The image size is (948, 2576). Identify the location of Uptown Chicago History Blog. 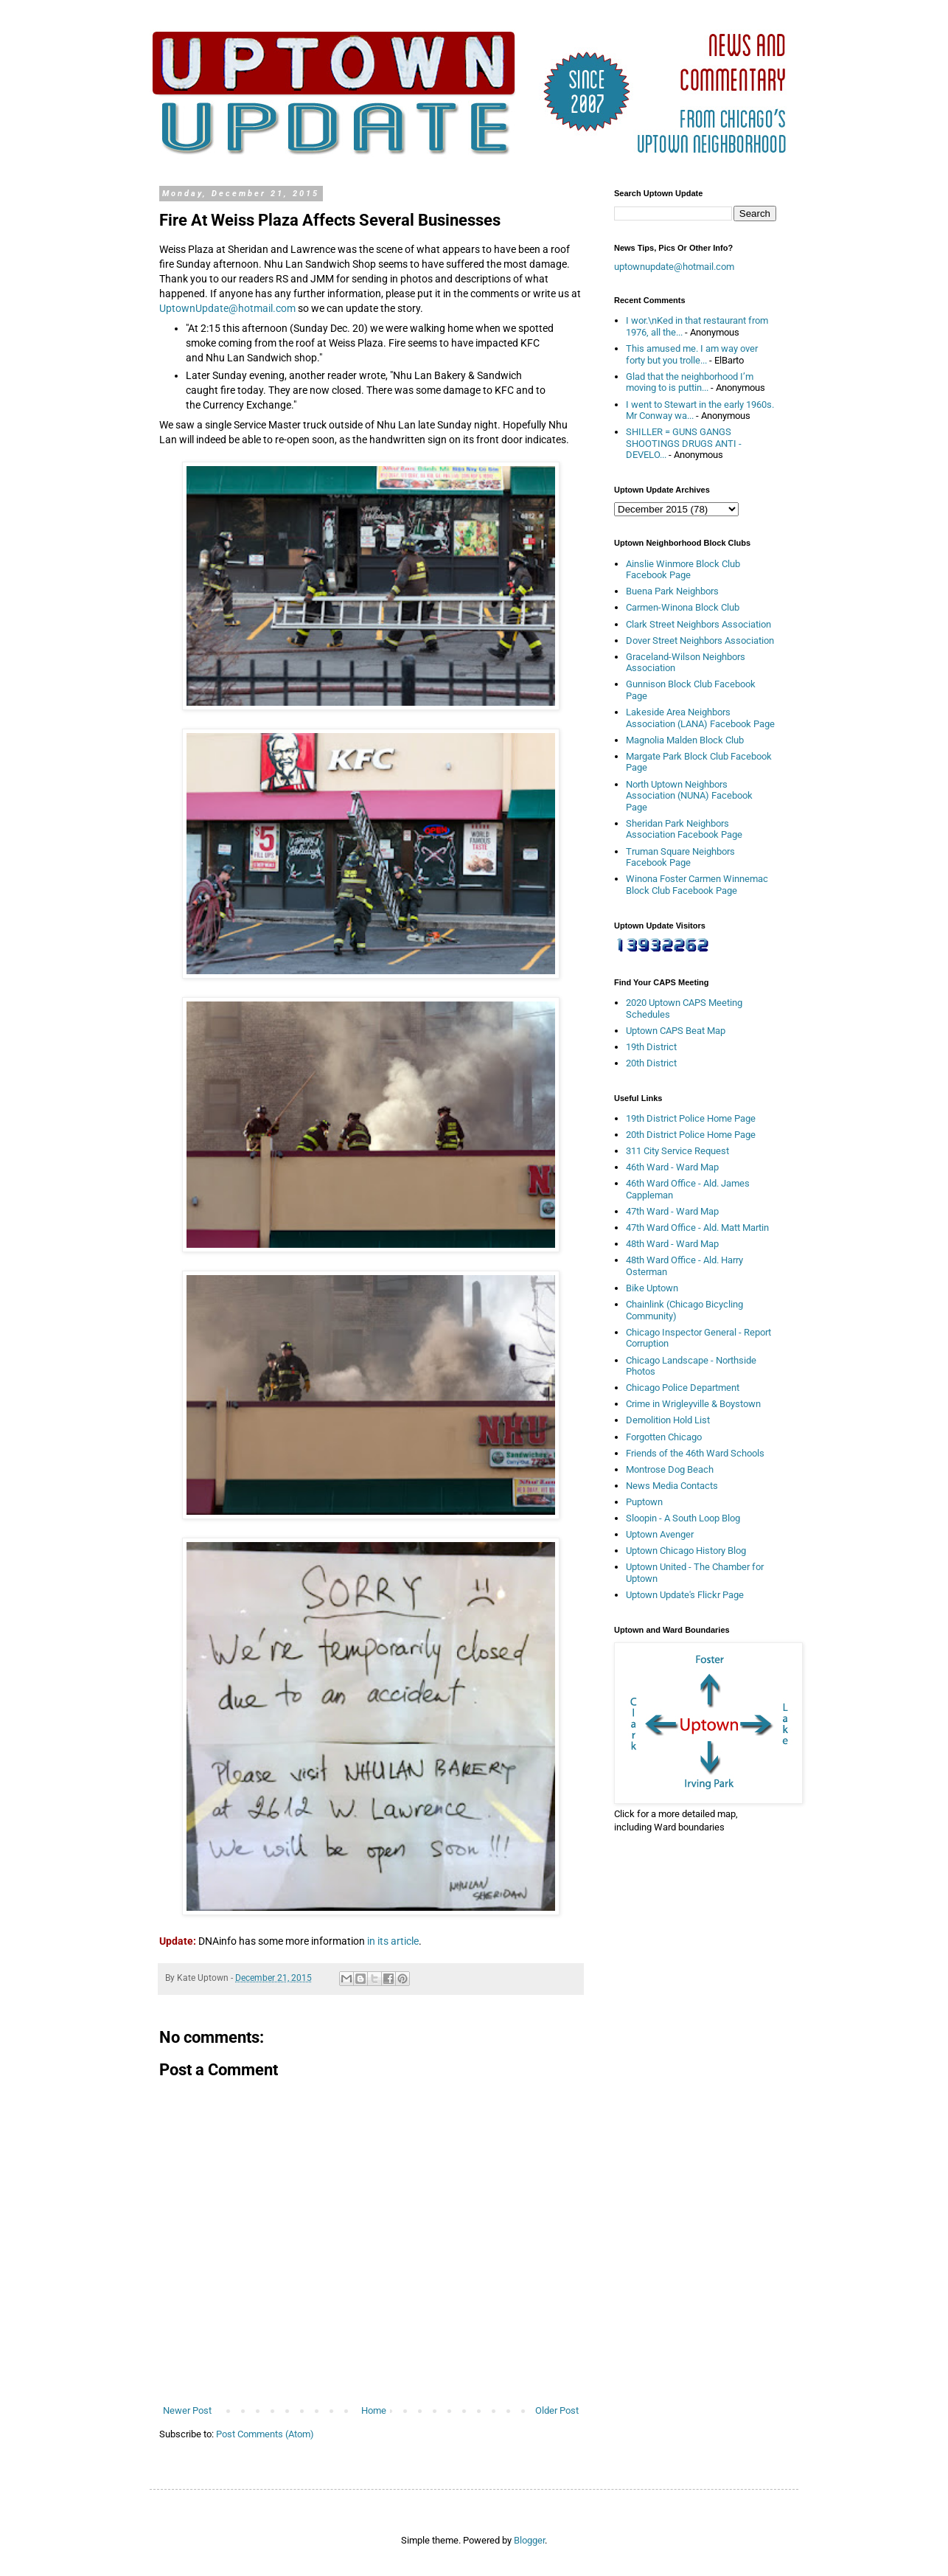
(686, 1550).